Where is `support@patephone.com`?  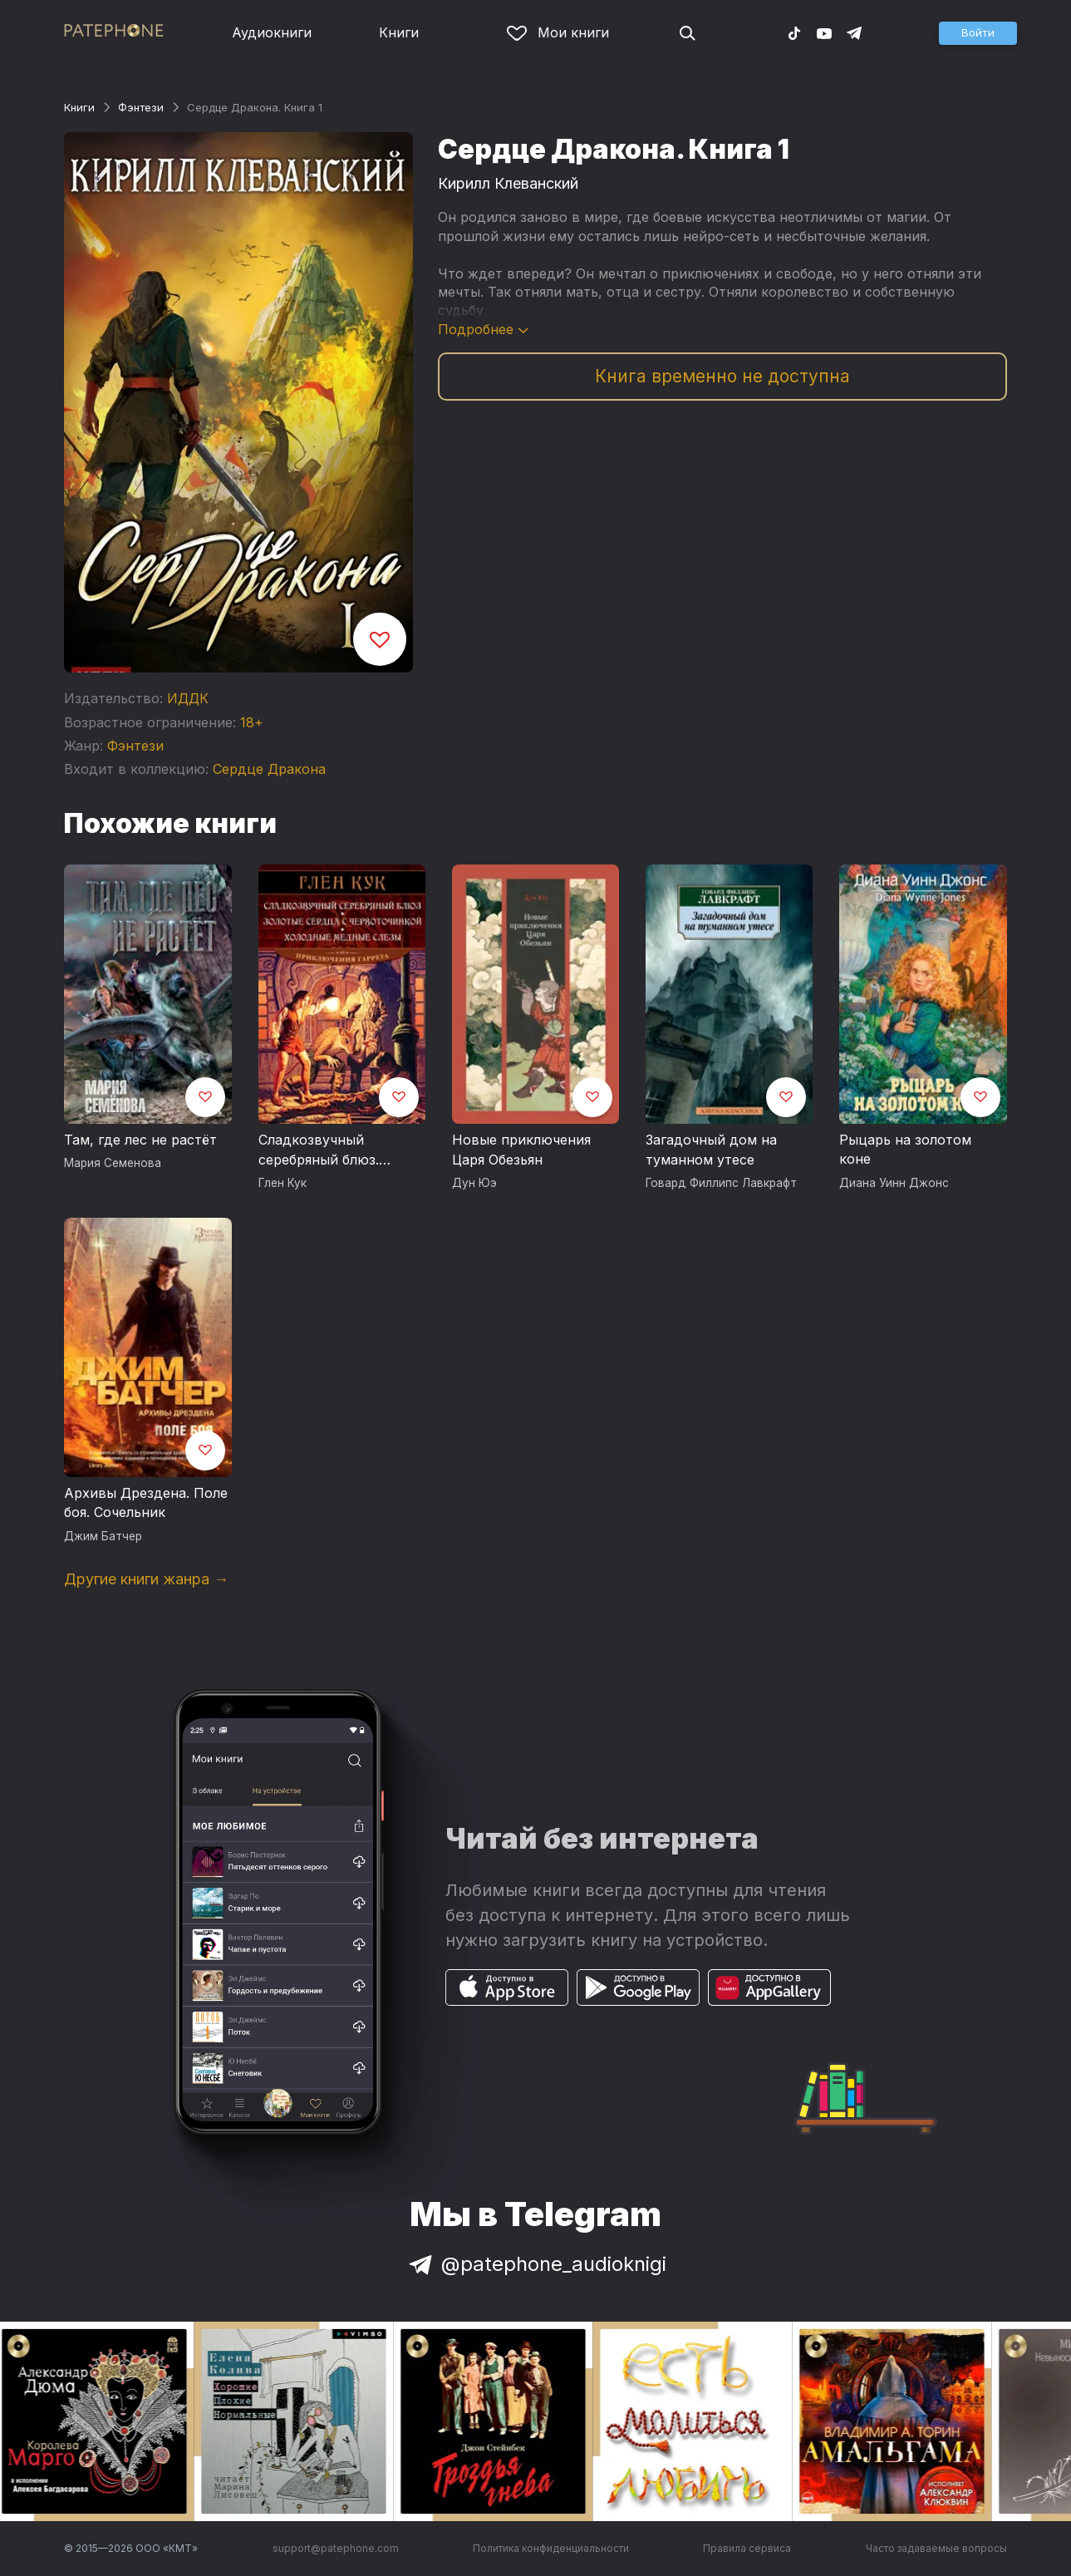 support@patephone.com is located at coordinates (336, 2548).